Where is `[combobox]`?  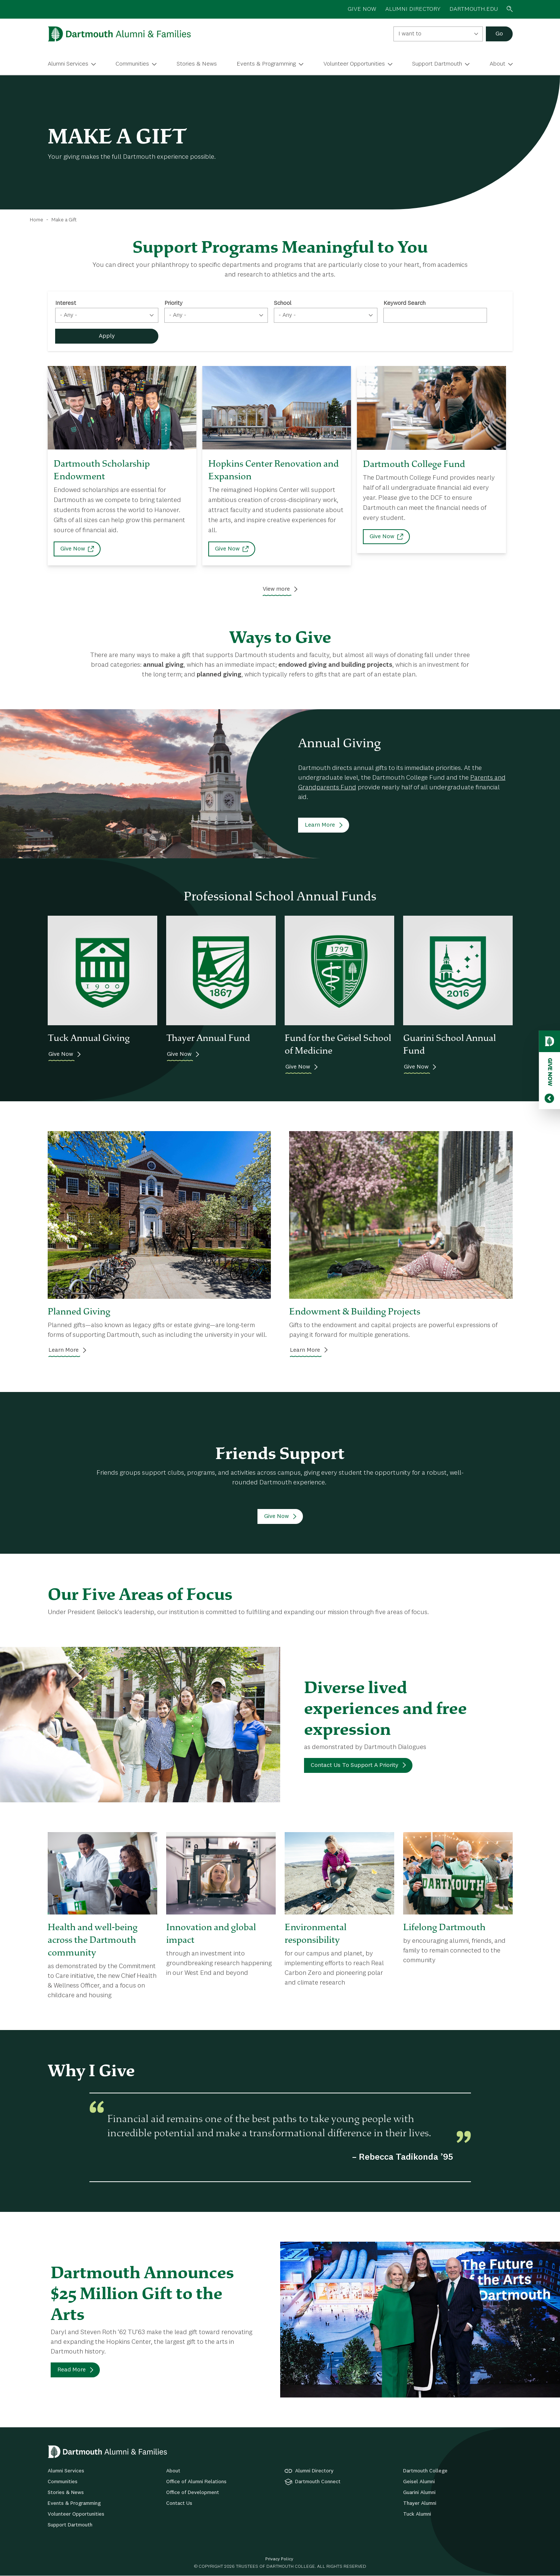
[combobox] is located at coordinates (438, 33).